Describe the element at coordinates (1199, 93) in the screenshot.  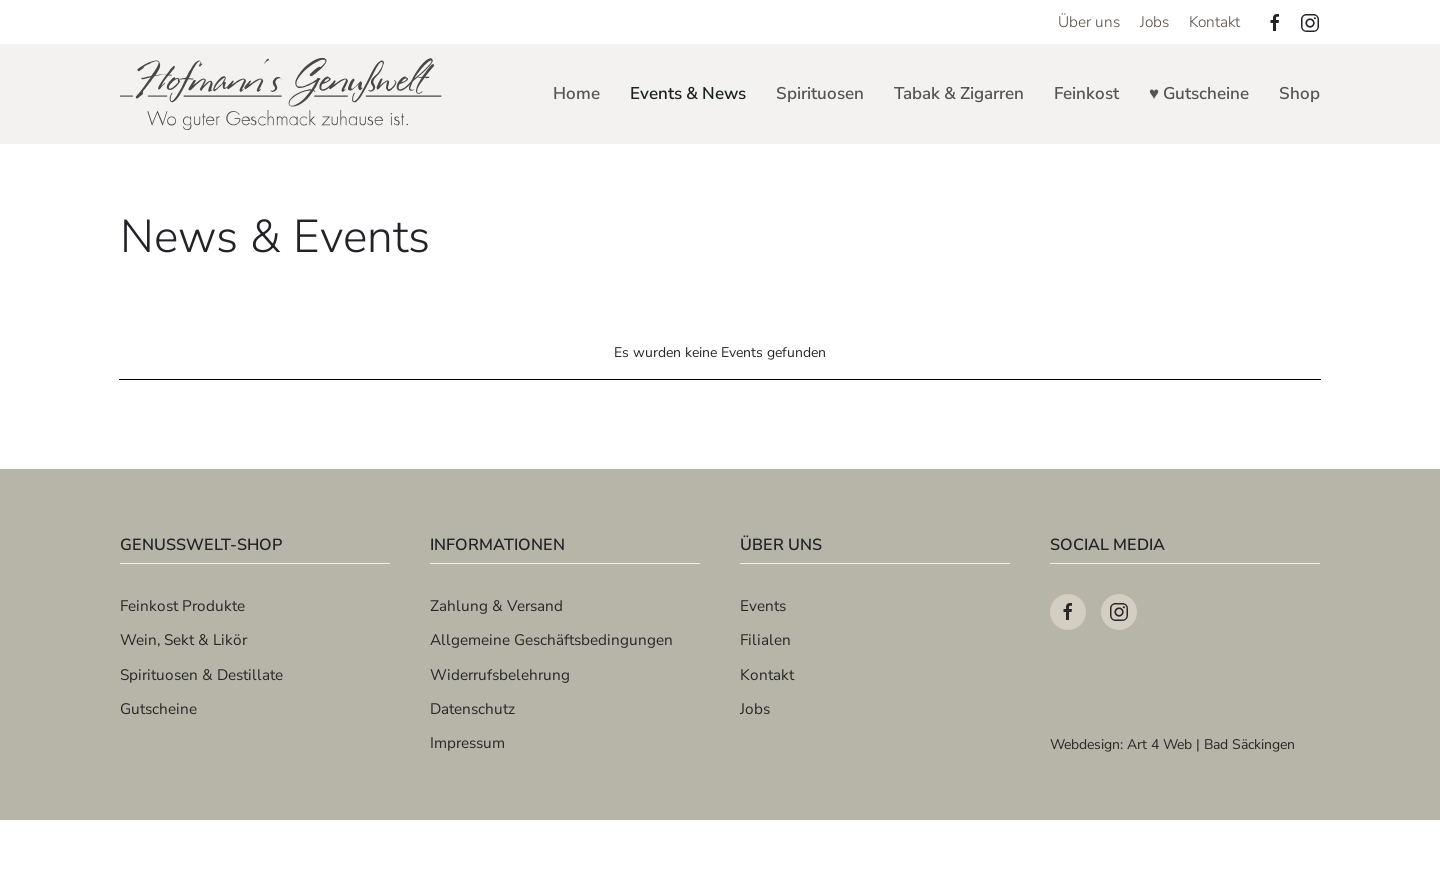
I see `♥ Gutscheine` at that location.